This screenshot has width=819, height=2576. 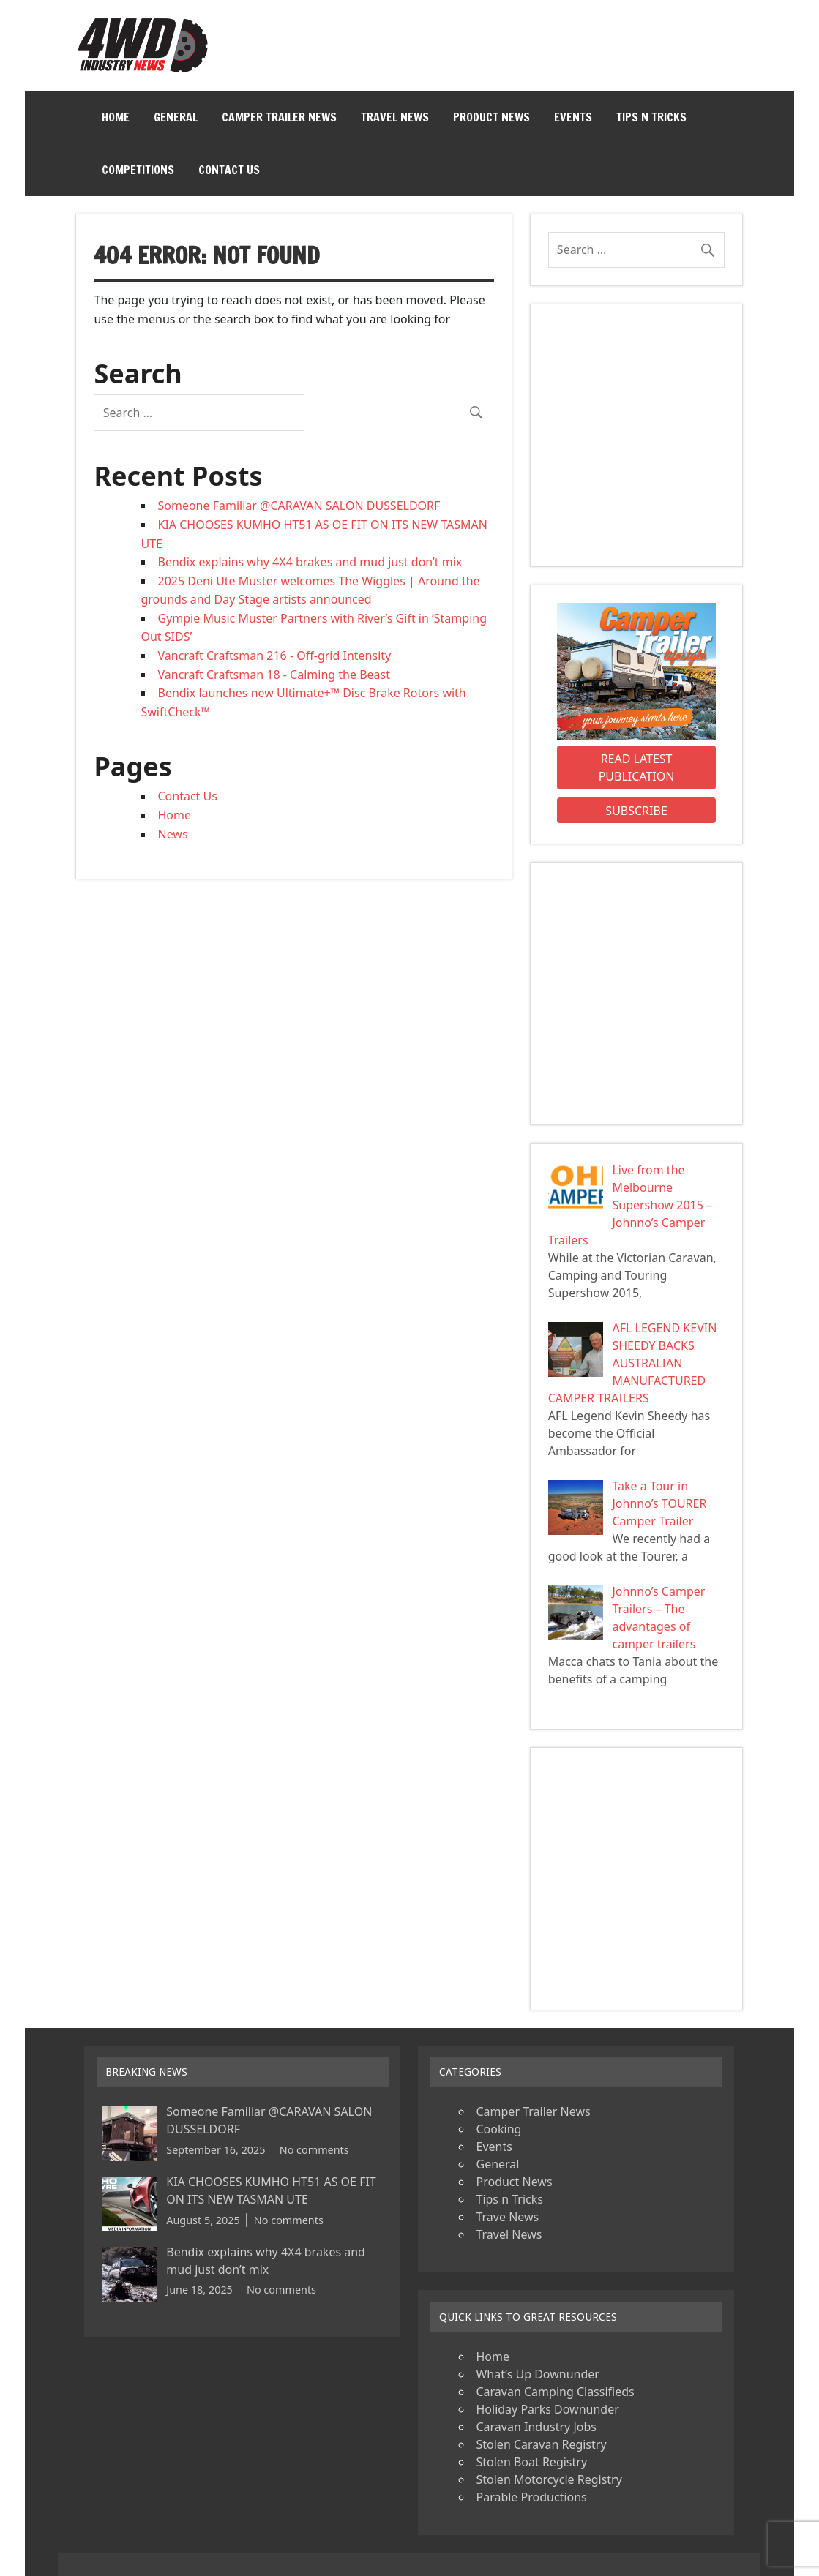 I want to click on Camper Trailer News, so click(x=279, y=117).